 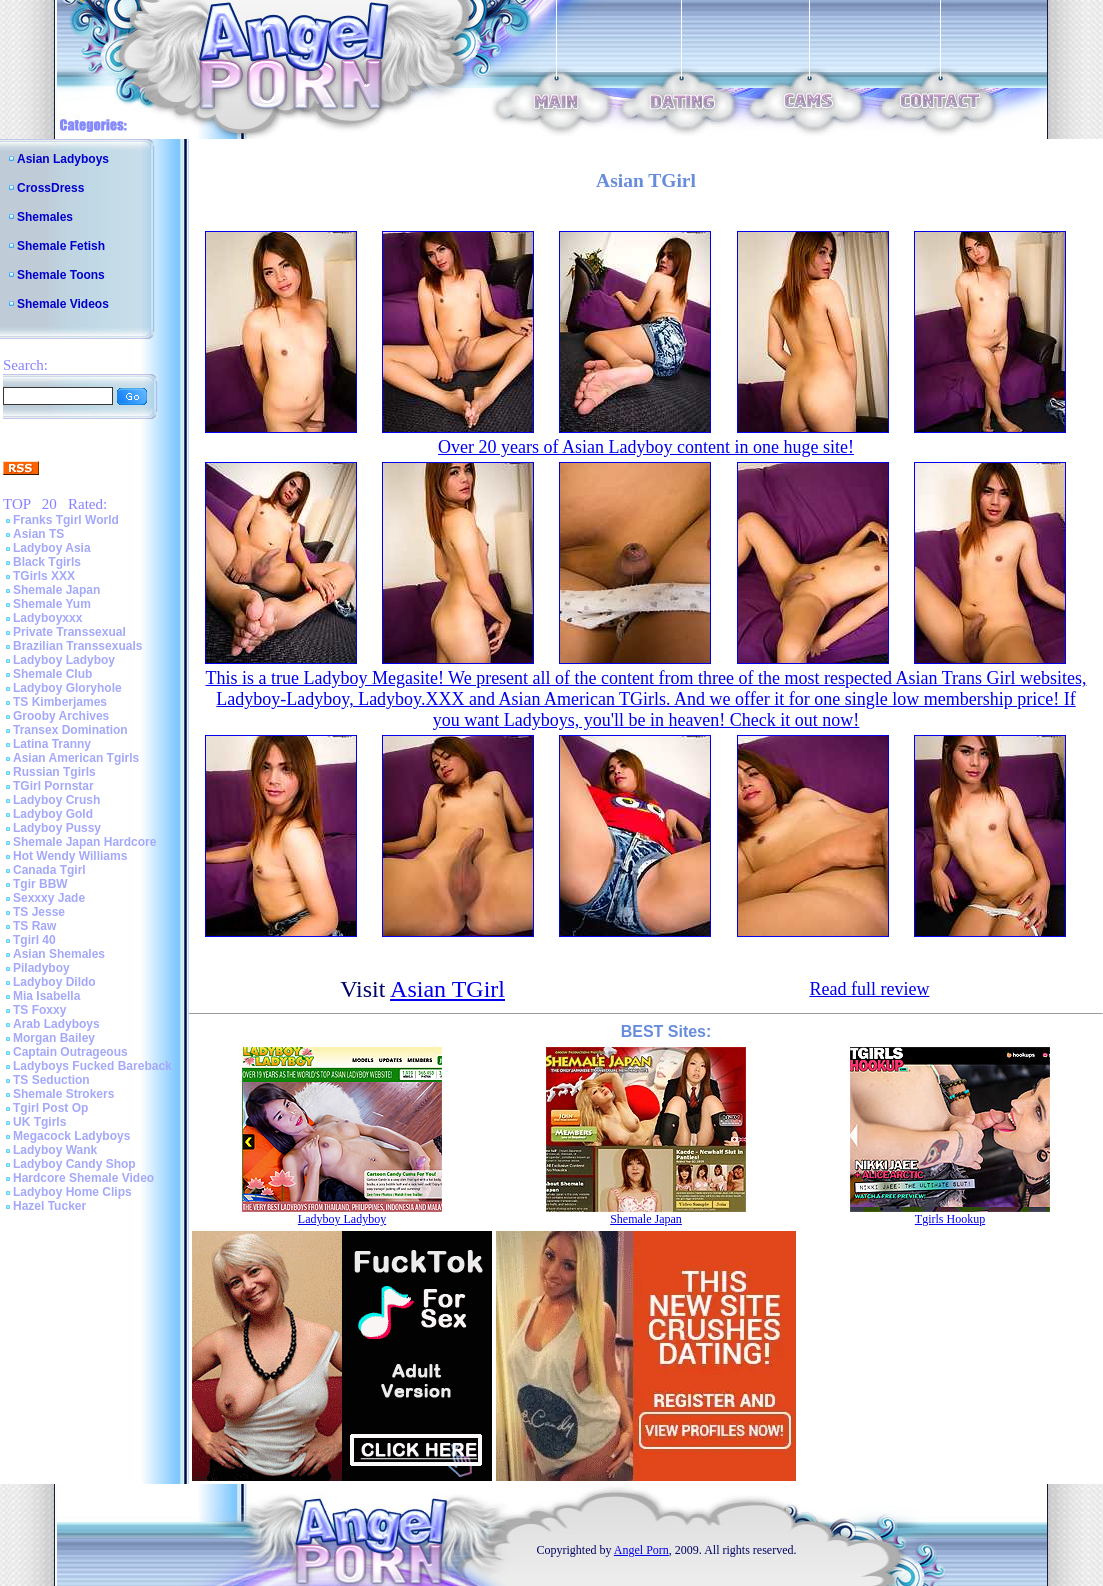 What do you see at coordinates (54, 772) in the screenshot?
I see `Russian Tgirls` at bounding box center [54, 772].